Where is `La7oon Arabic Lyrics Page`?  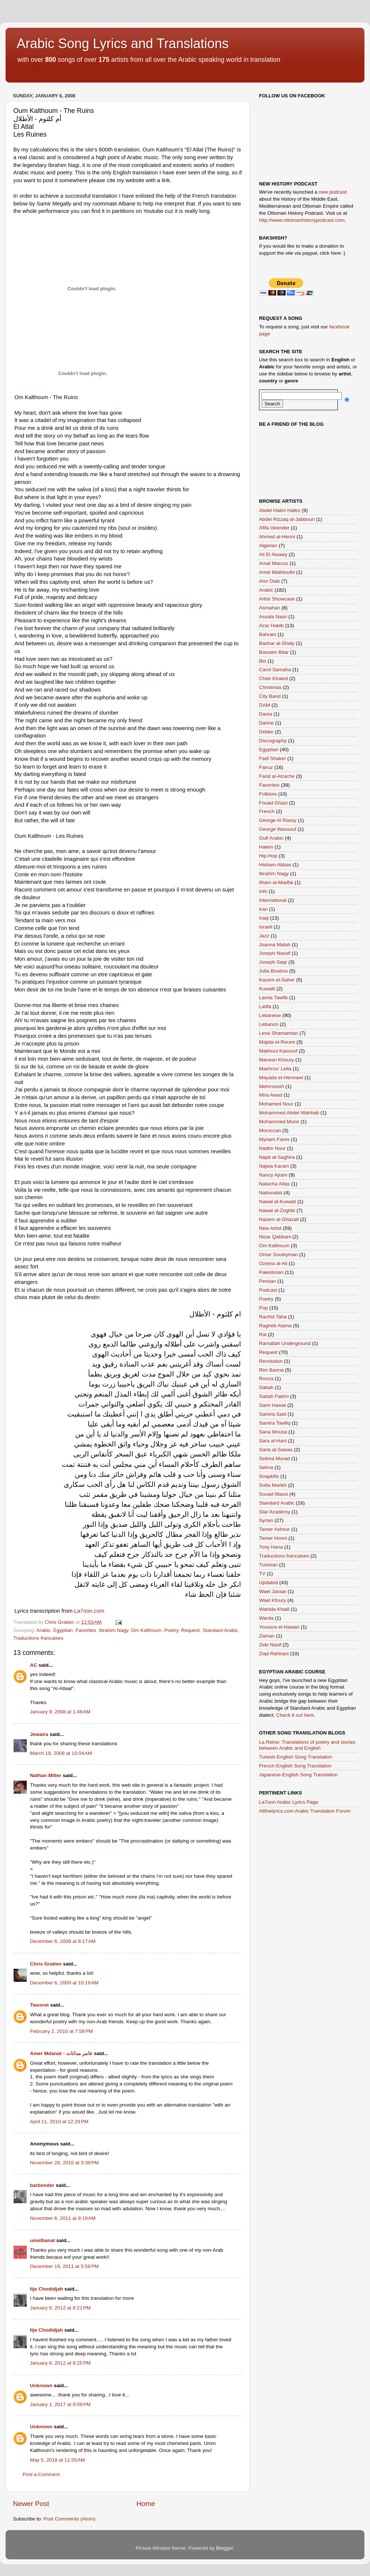
La7oon Arabic Lyrics Page is located at coordinates (288, 1802).